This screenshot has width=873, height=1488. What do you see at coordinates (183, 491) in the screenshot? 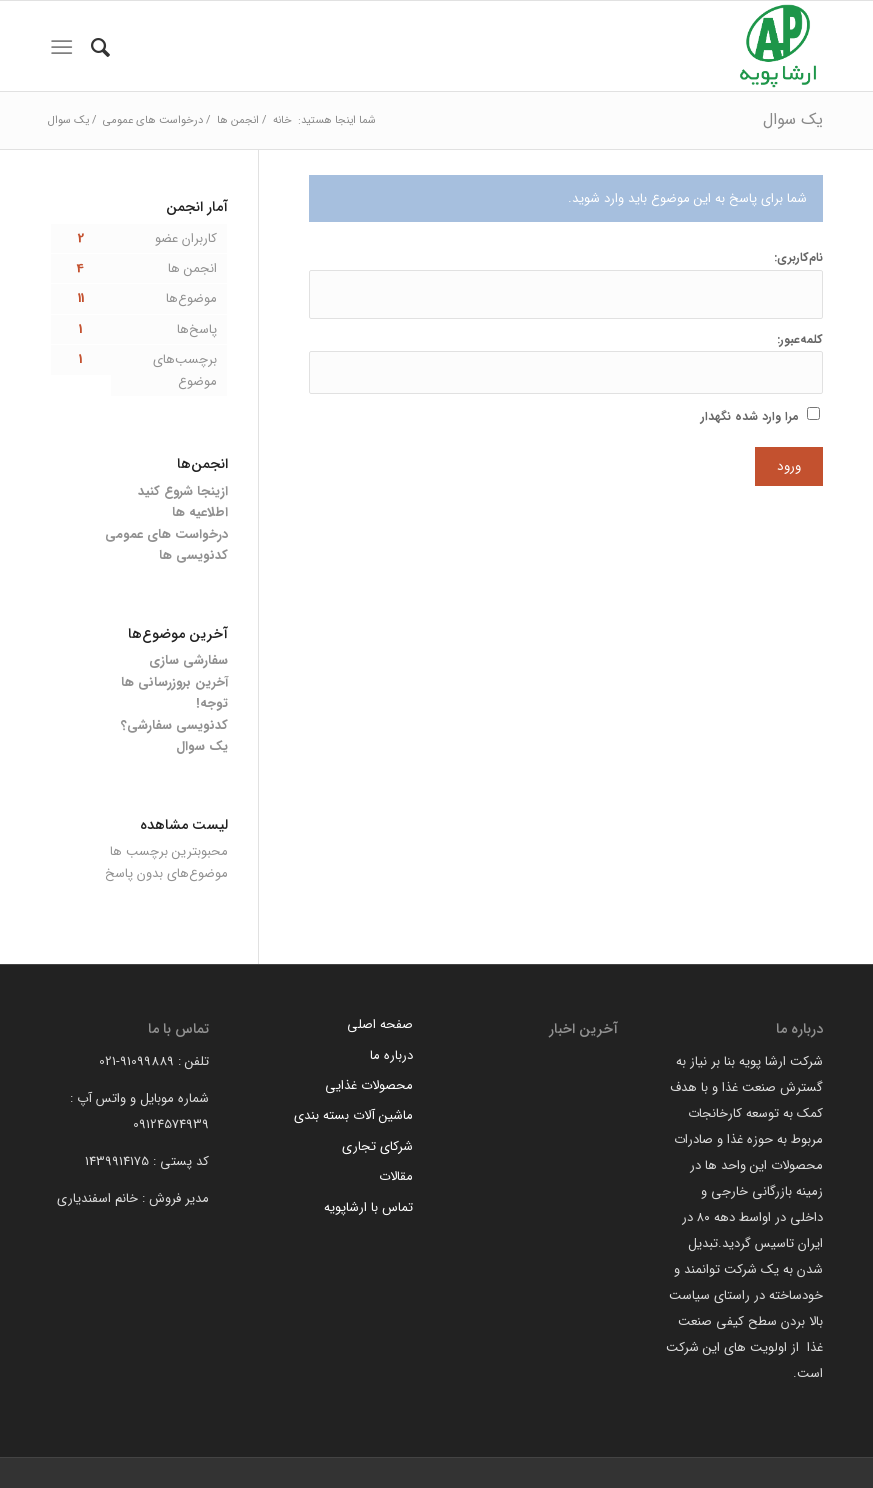
I see `ازینجا شروع کنید` at bounding box center [183, 491].